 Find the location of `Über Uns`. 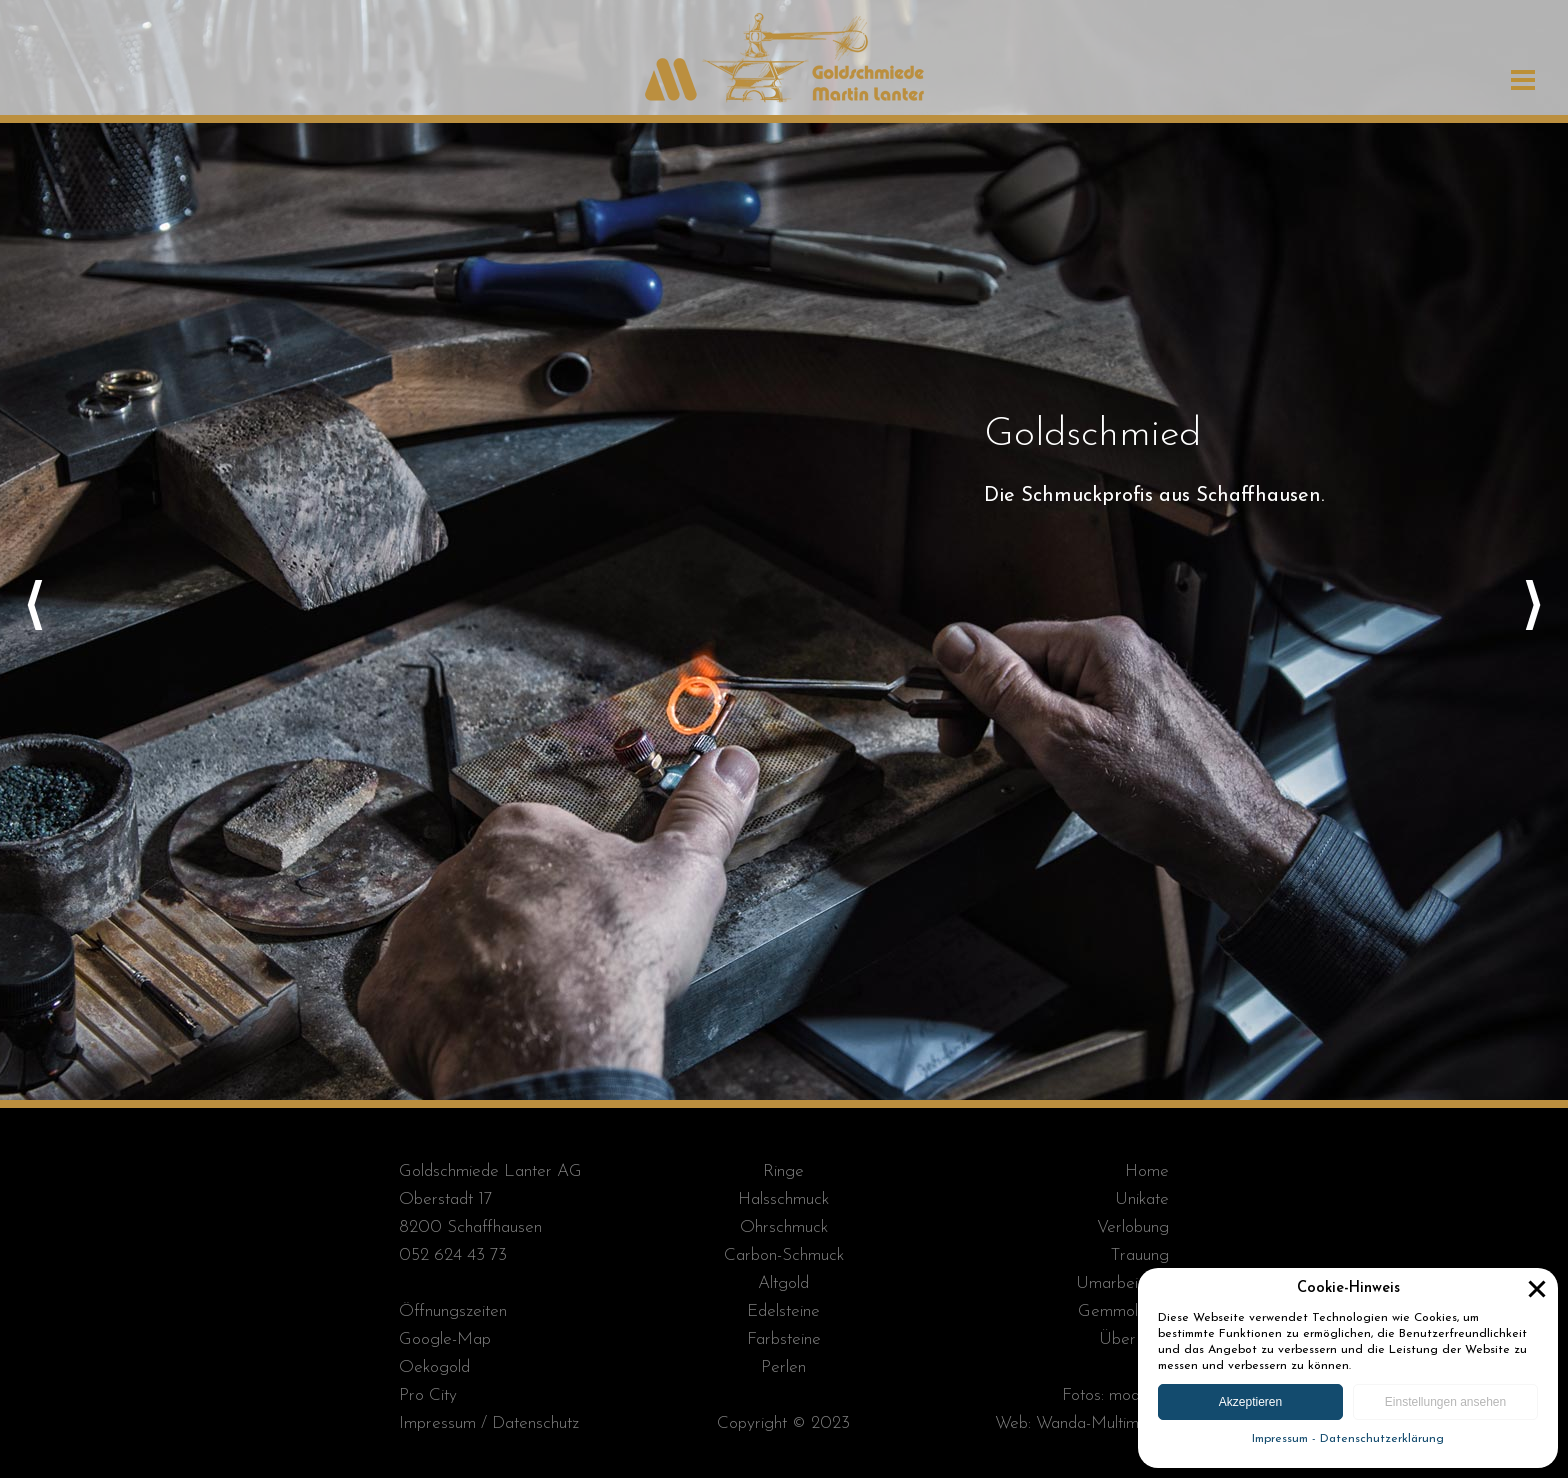

Über Uns is located at coordinates (1134, 1339).